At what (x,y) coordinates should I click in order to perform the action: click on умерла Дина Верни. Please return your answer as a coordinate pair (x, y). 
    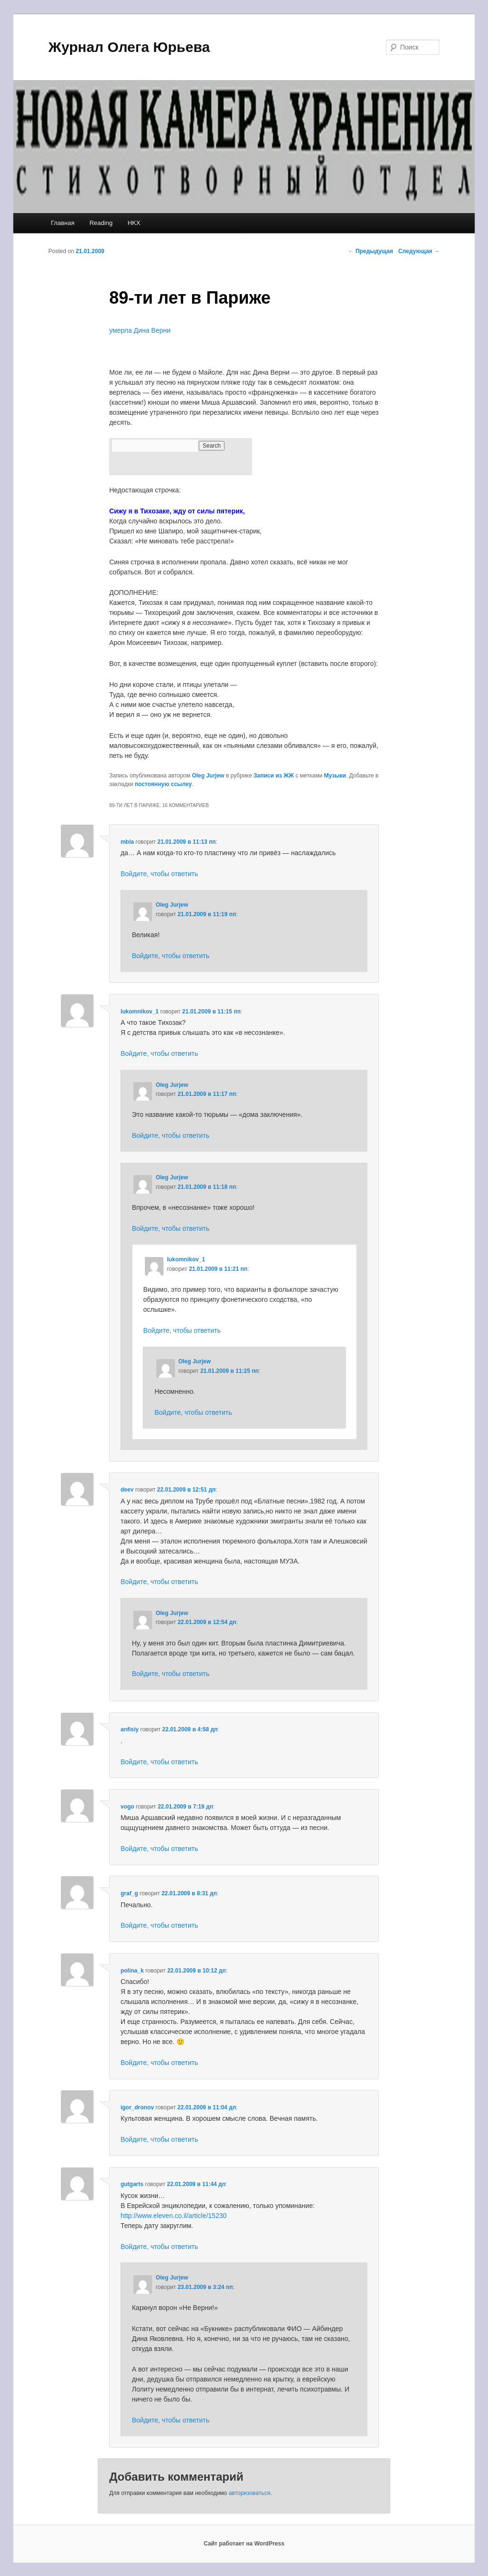
    Looking at the image, I should click on (140, 330).